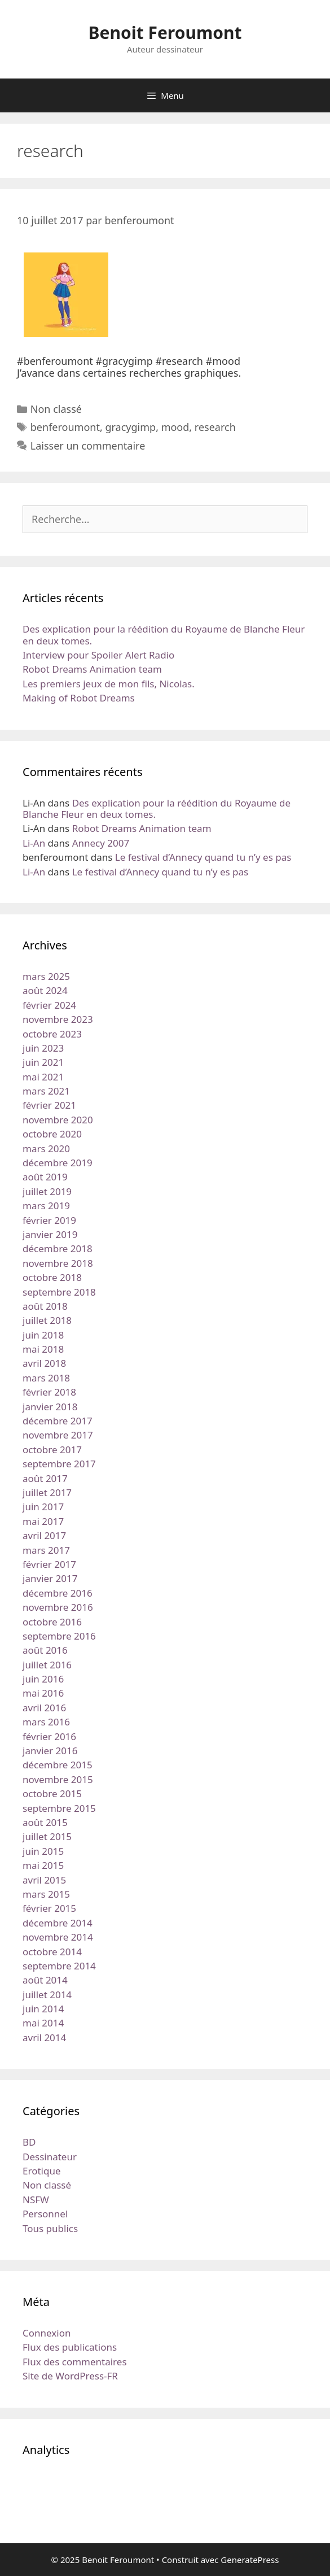 The image size is (330, 2576). Describe the element at coordinates (59, 1463) in the screenshot. I see `septembre 2017` at that location.